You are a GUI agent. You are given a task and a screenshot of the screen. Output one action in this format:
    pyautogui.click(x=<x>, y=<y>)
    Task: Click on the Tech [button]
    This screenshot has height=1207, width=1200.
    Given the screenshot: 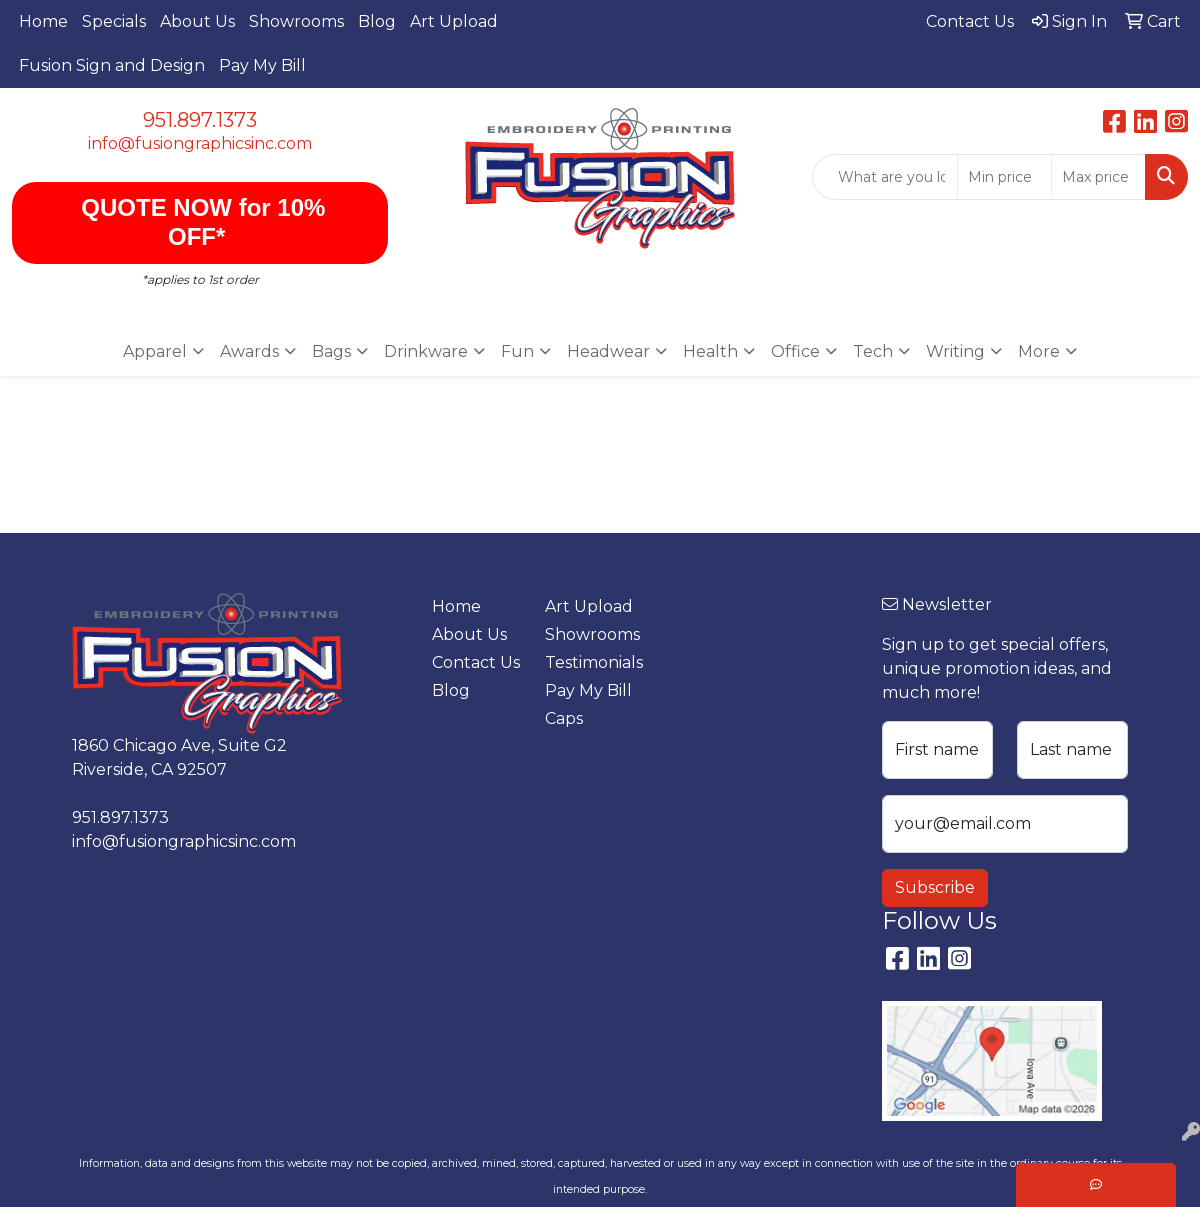 What is the action you would take?
    pyautogui.click(x=873, y=351)
    